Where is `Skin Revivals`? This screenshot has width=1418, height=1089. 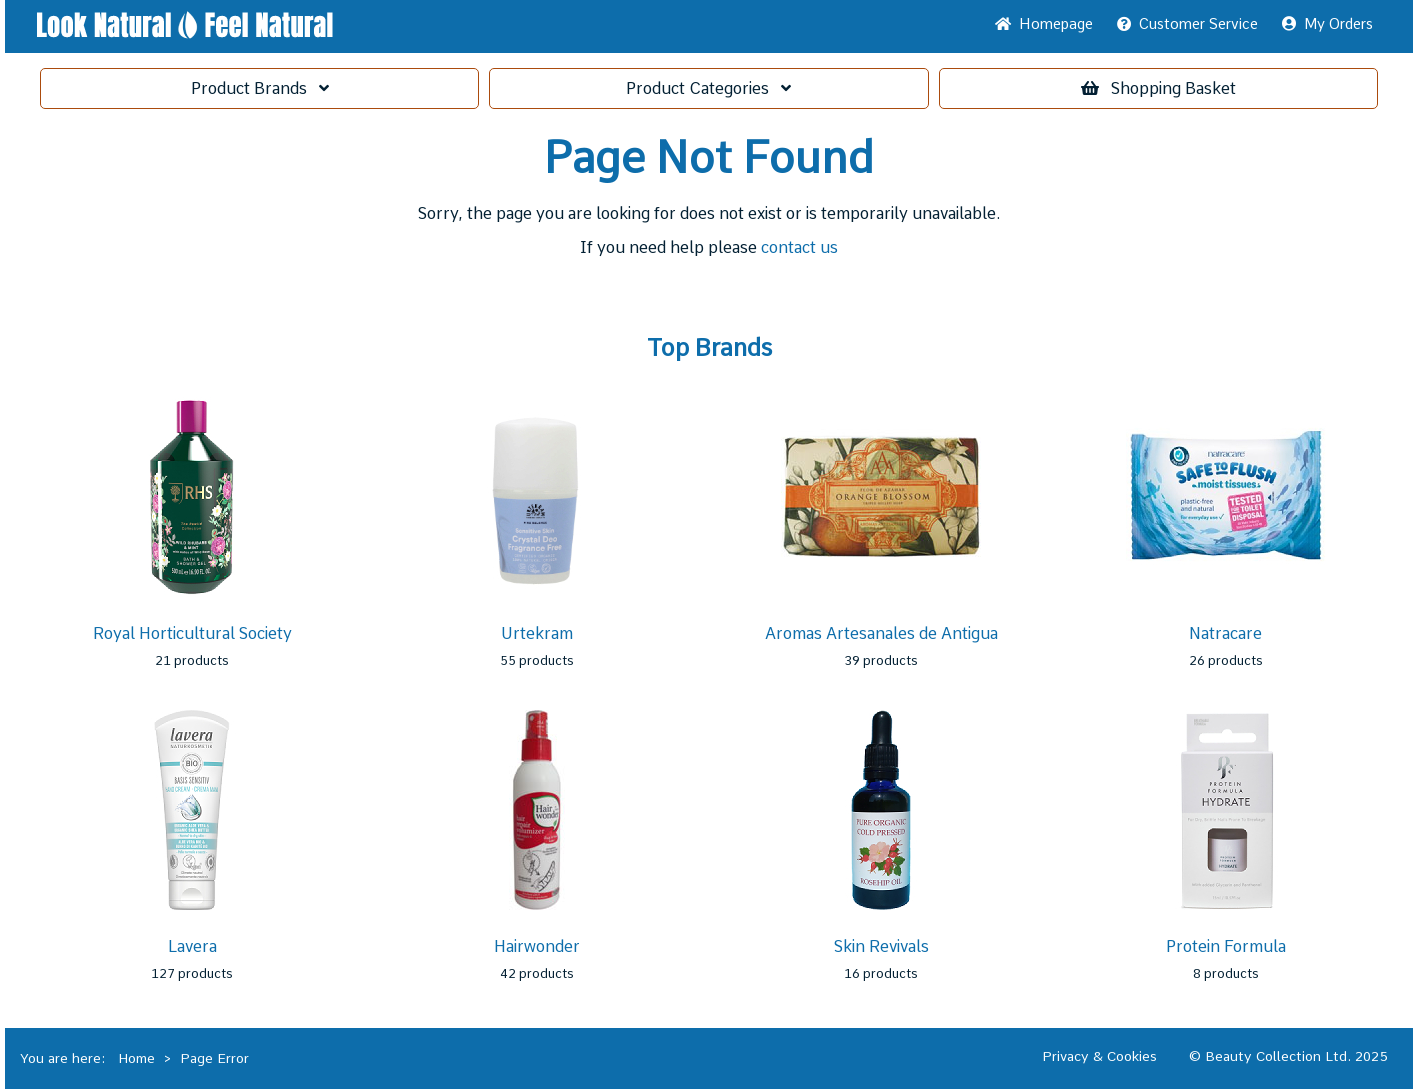 Skin Revivals is located at coordinates (881, 946).